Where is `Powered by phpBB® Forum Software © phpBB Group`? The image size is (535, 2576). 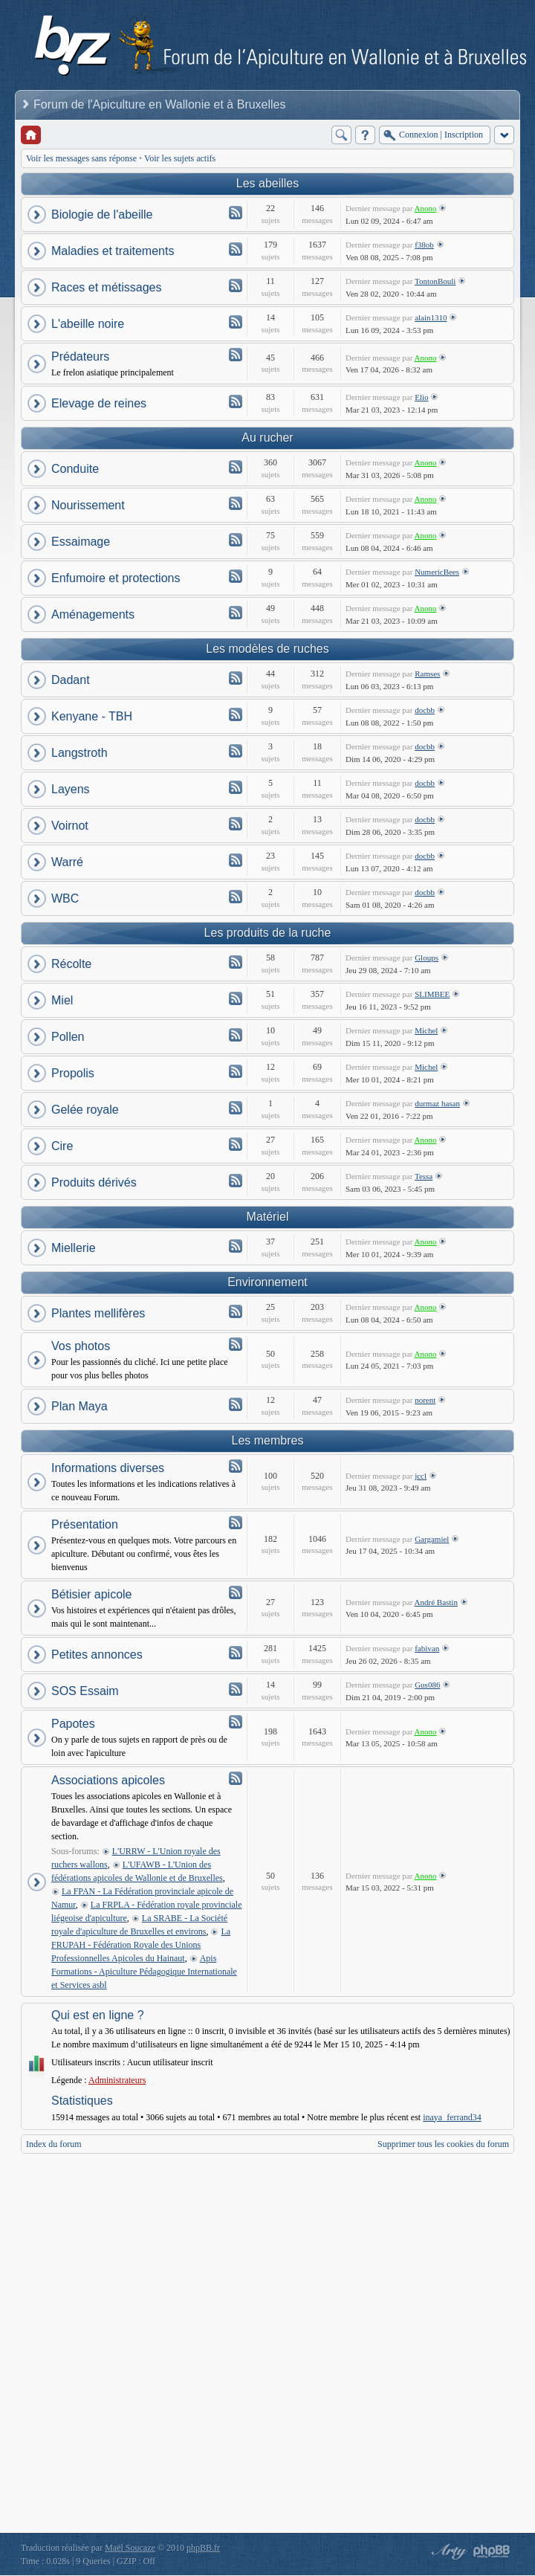 Powered by phpBB® Forum Software © phpBB Group is located at coordinates (492, 2551).